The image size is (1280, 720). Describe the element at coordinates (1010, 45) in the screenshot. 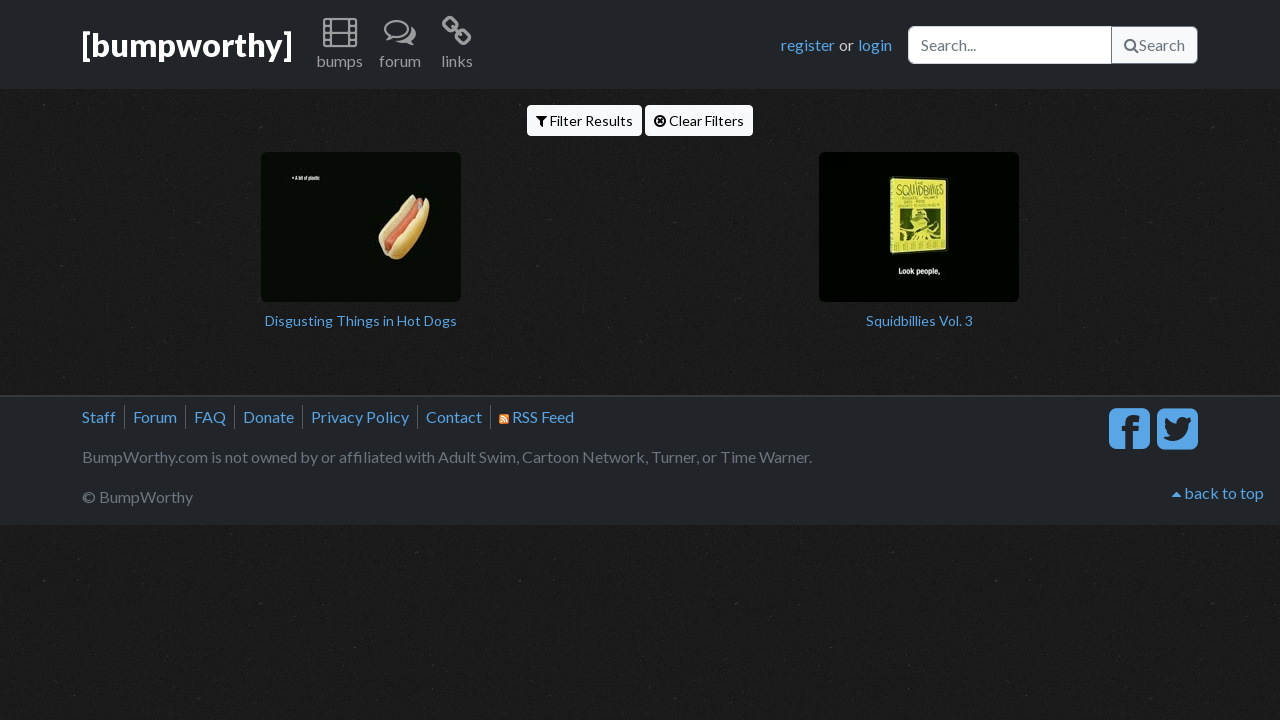

I see `[Search]` at that location.